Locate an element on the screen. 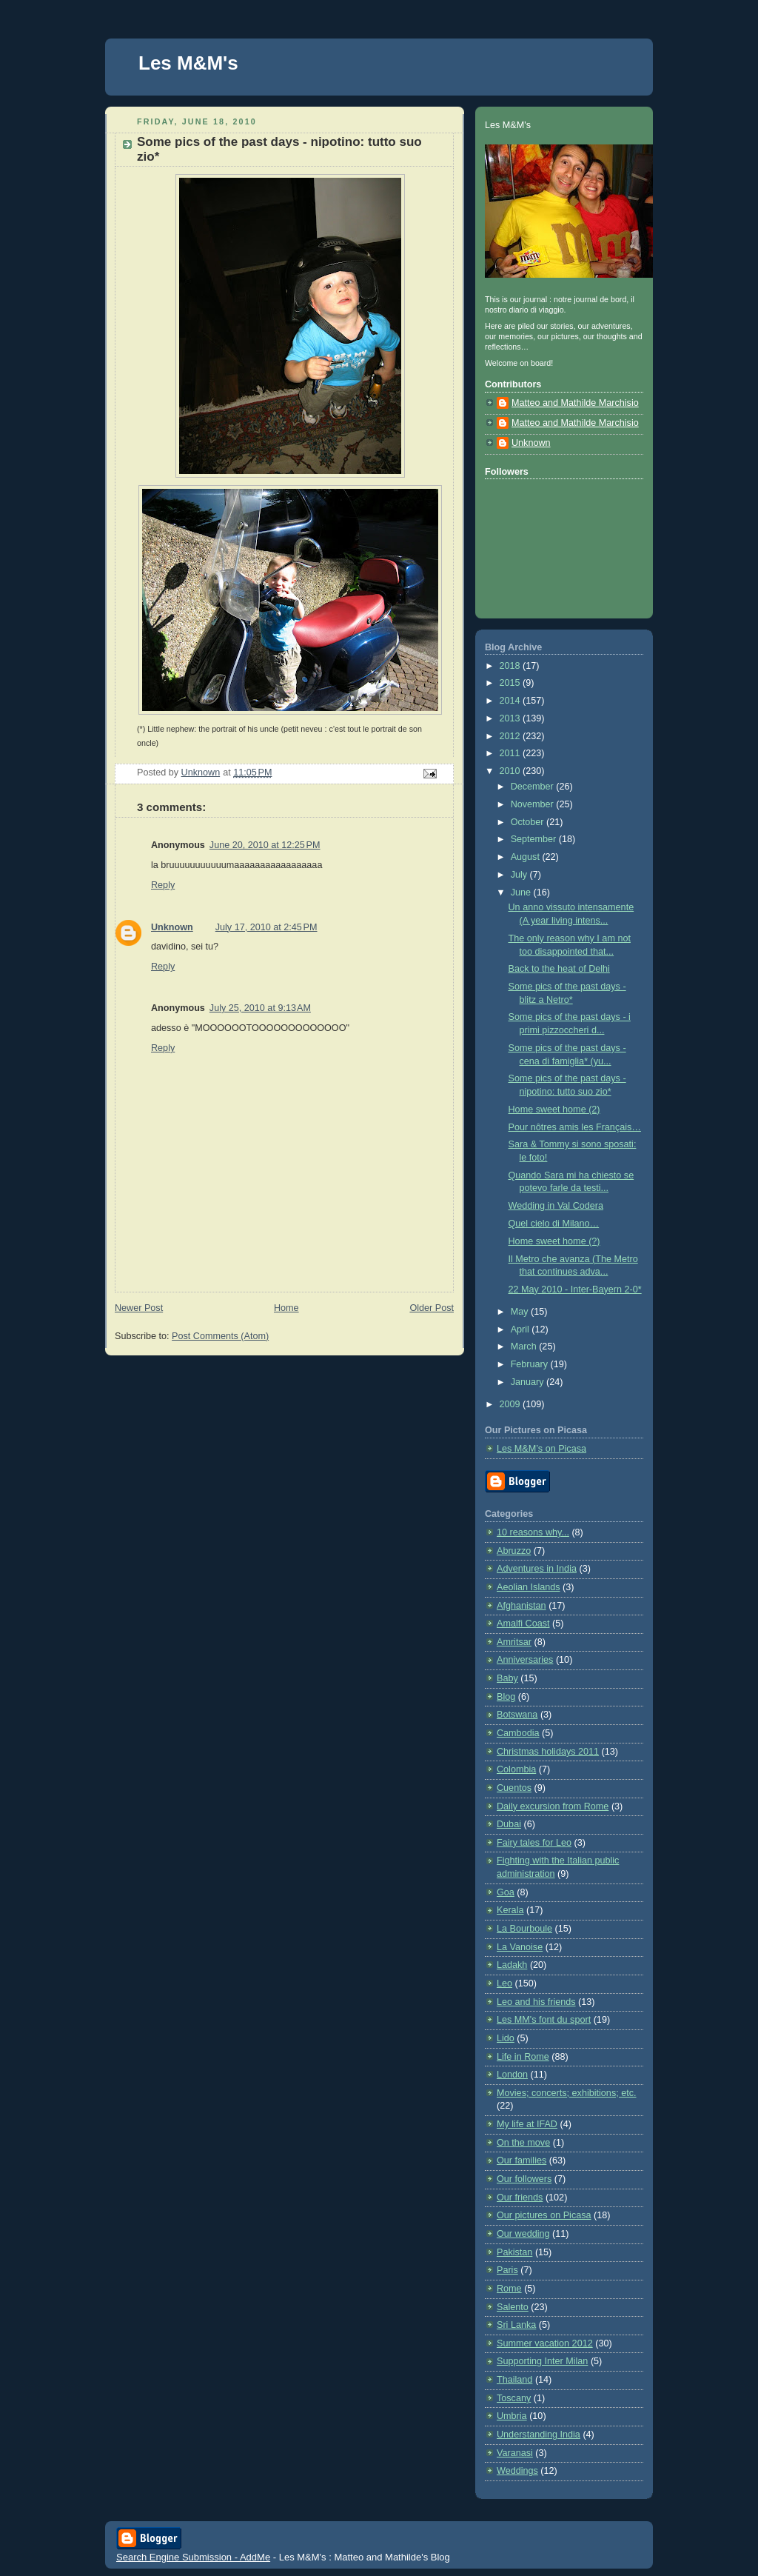 The height and width of the screenshot is (2576, 758). Fairy tales for Leo is located at coordinates (534, 1843).